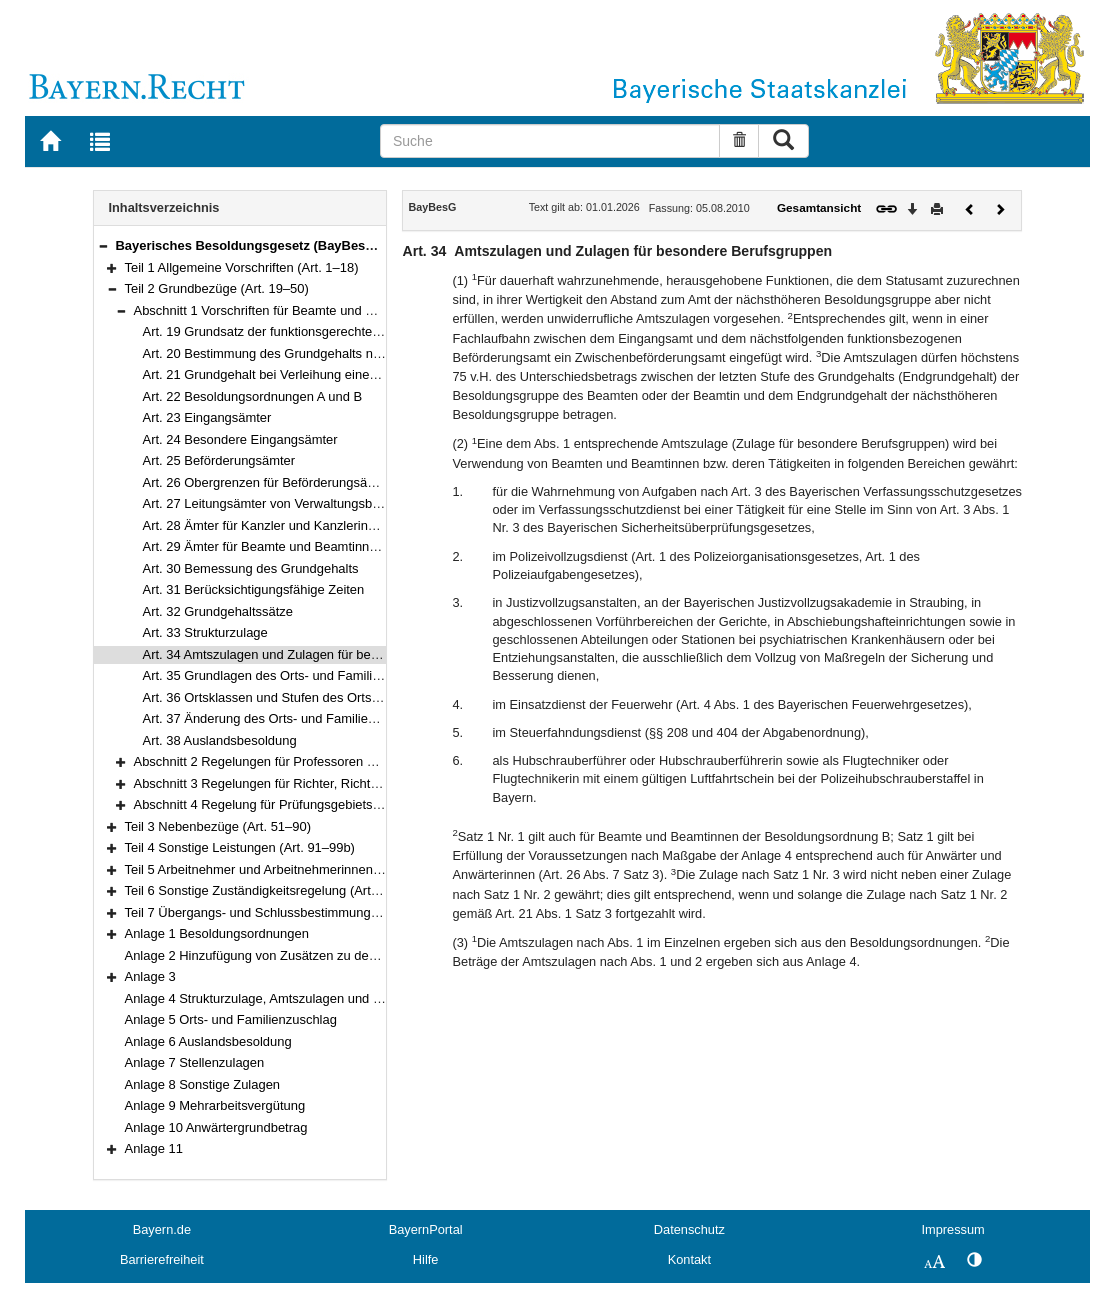 Image resolution: width=1115 pixels, height=1313 pixels. Describe the element at coordinates (242, 267) in the screenshot. I see `Teil 1 Allgemeine Vorschriften (Art. 1–18)` at that location.